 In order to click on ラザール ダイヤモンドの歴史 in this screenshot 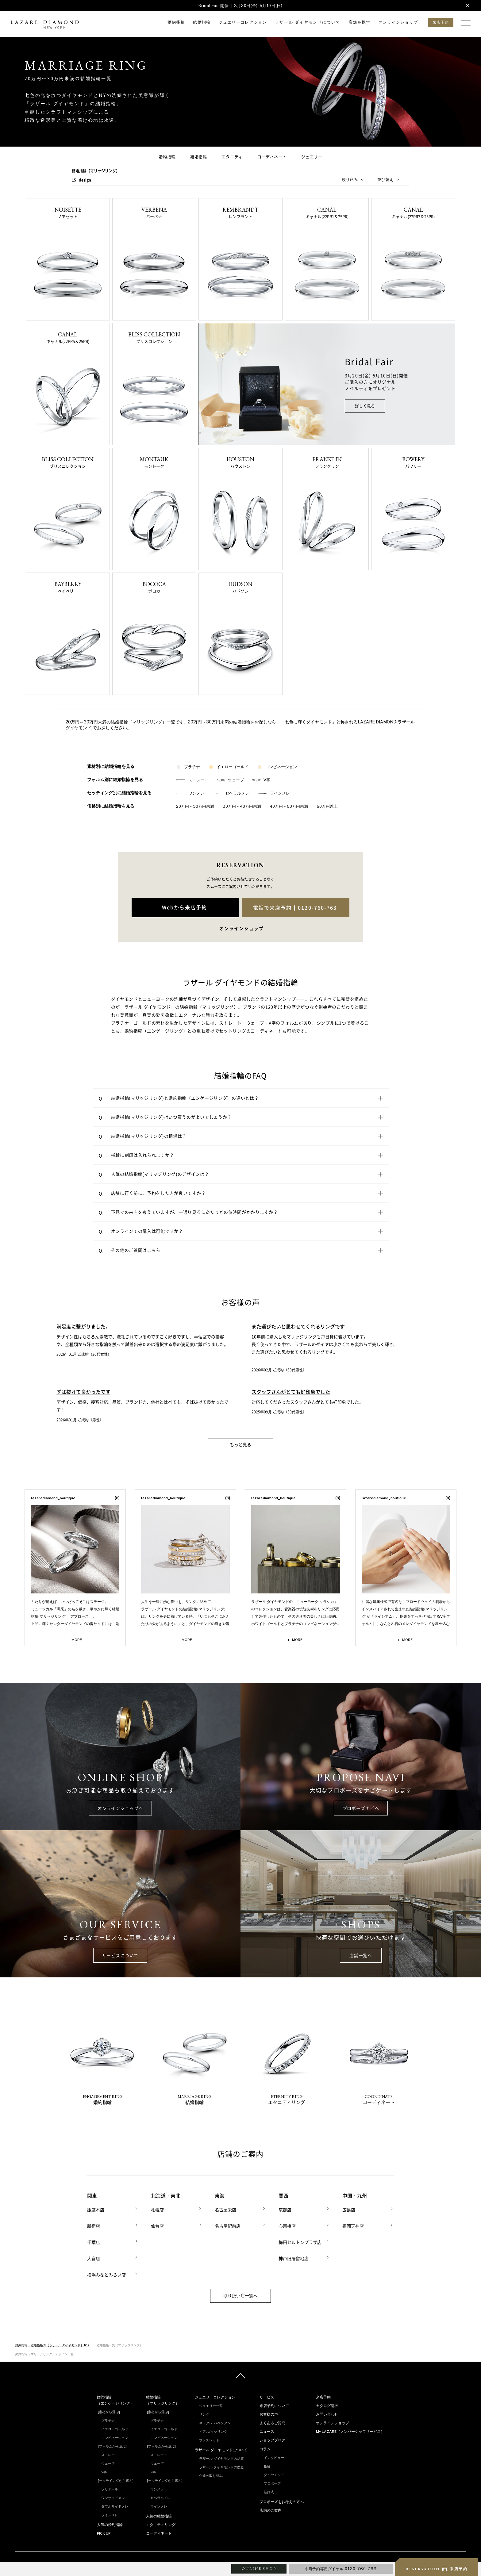, I will do `click(221, 2465)`.